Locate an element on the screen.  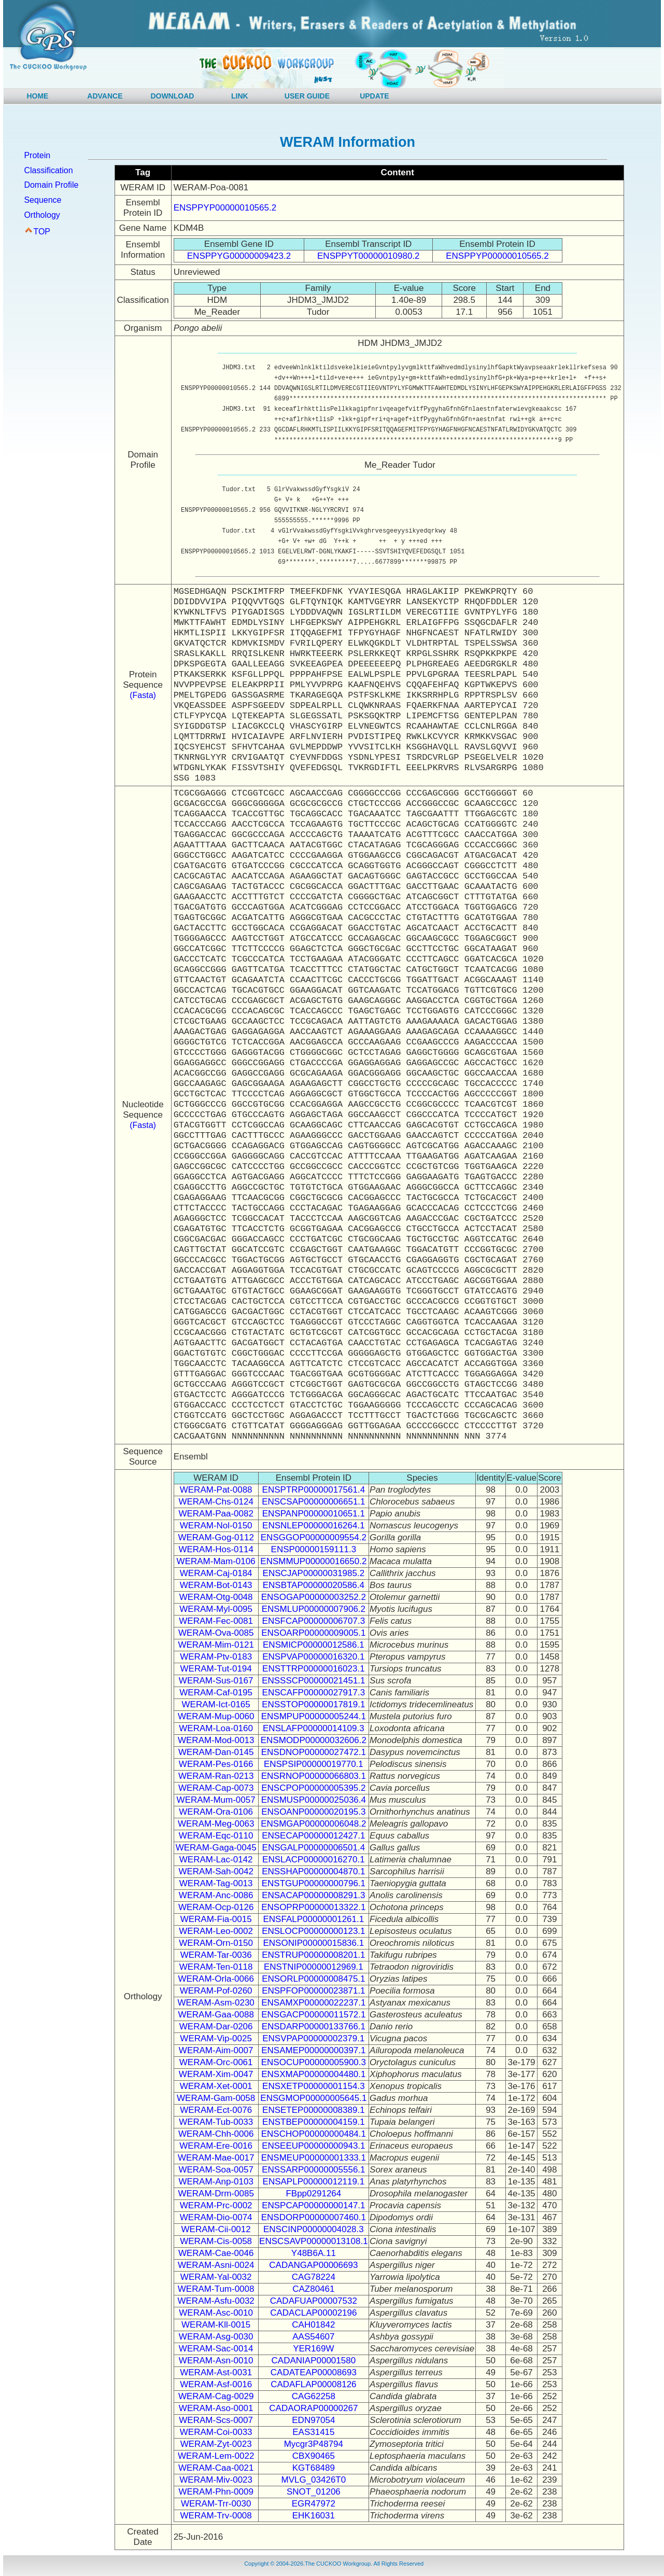
EDN97054 is located at coordinates (313, 2420).